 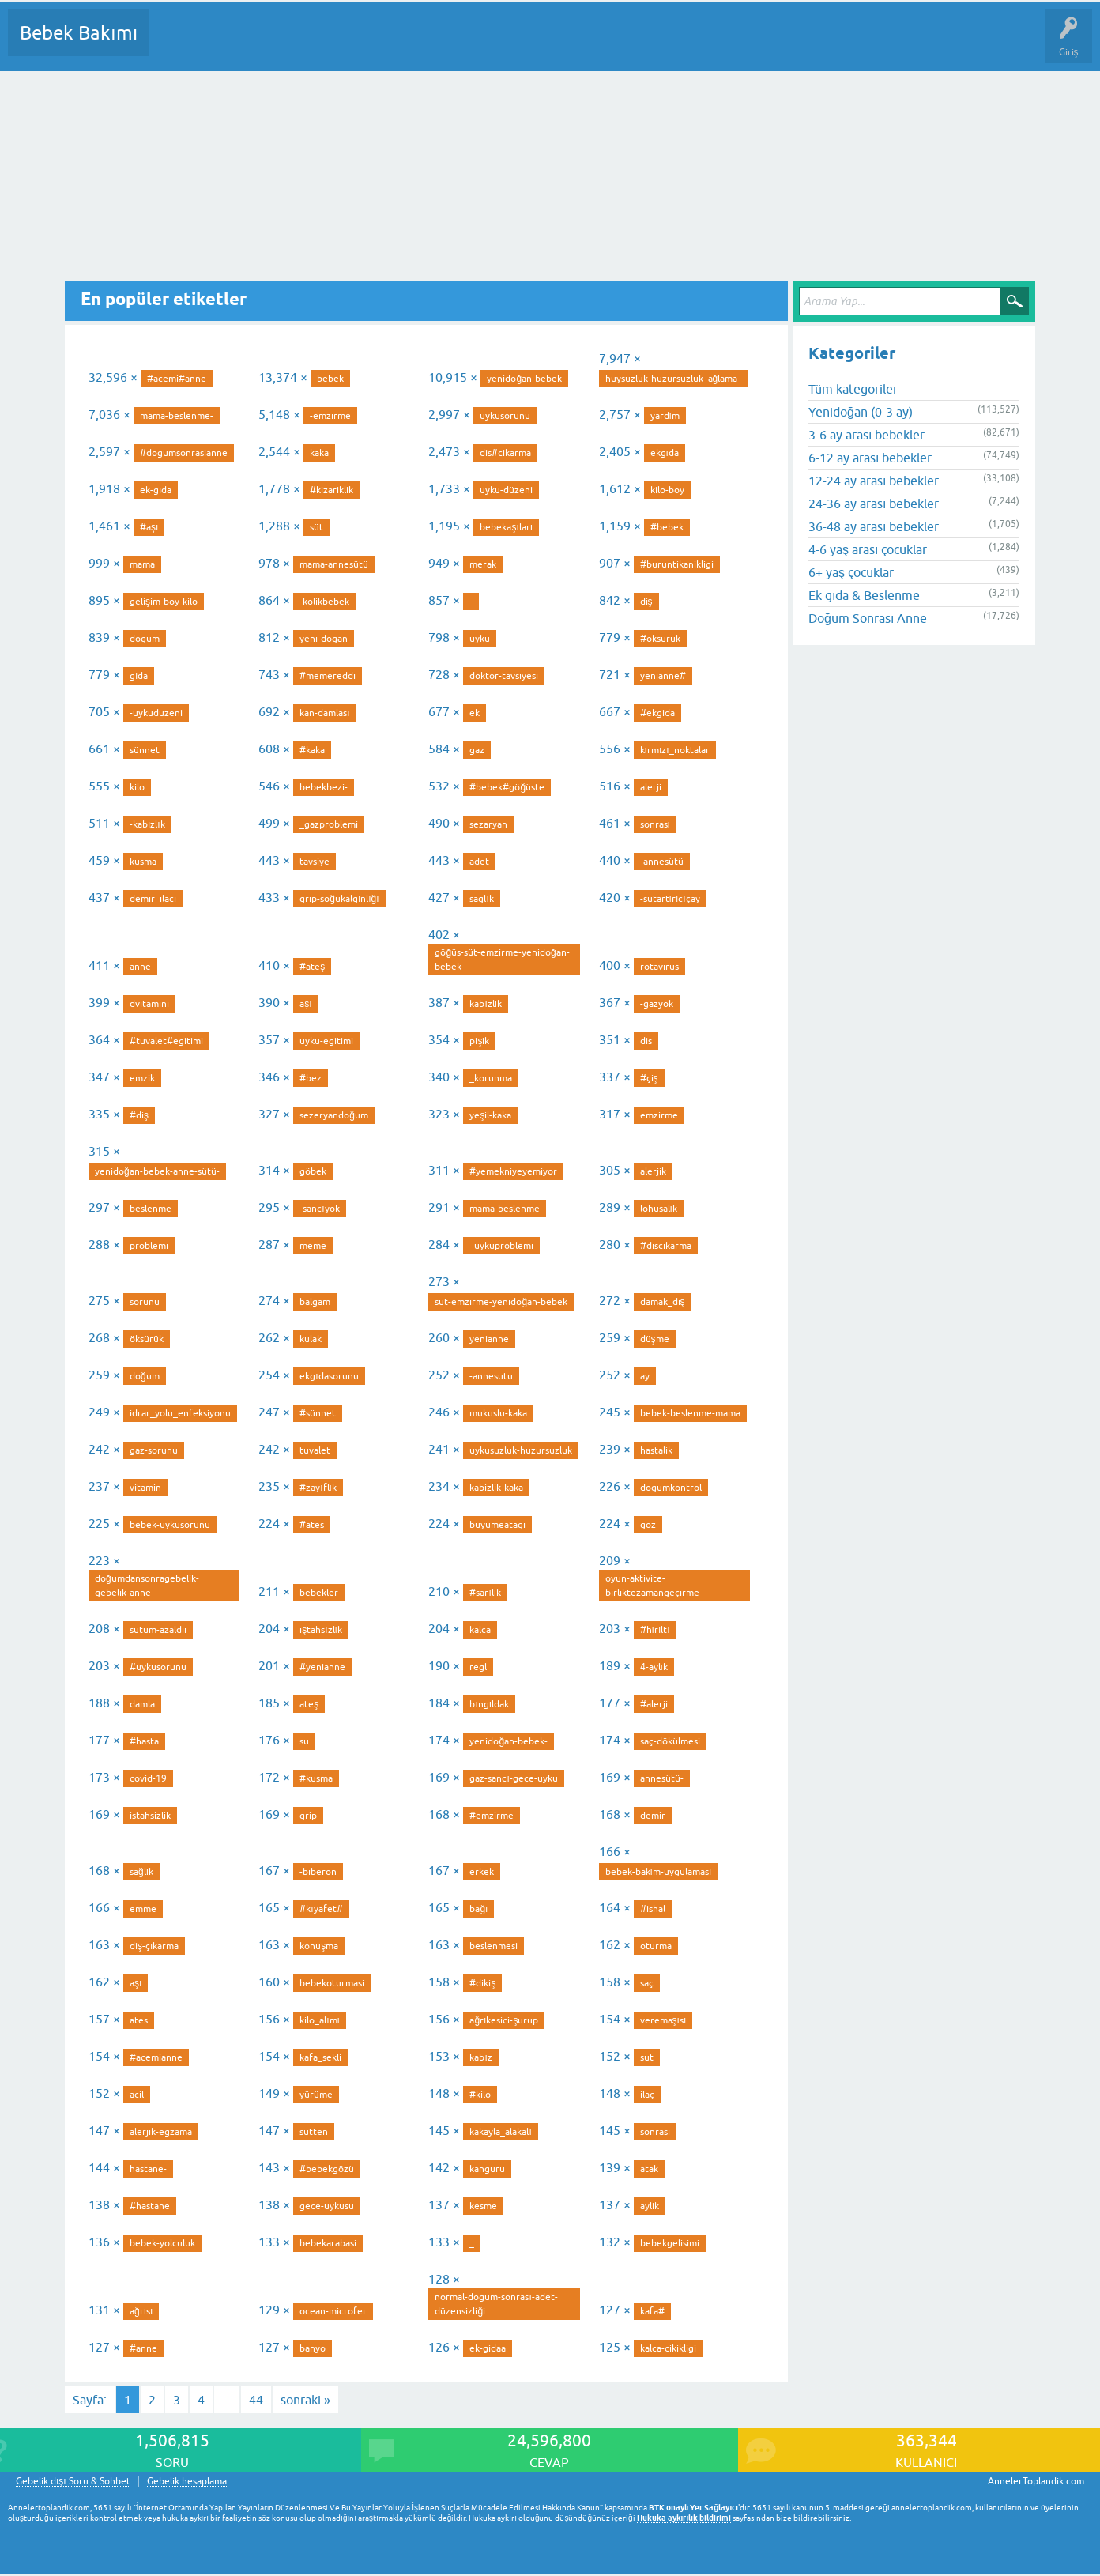 What do you see at coordinates (324, 601) in the screenshot?
I see `-kolikbebek` at bounding box center [324, 601].